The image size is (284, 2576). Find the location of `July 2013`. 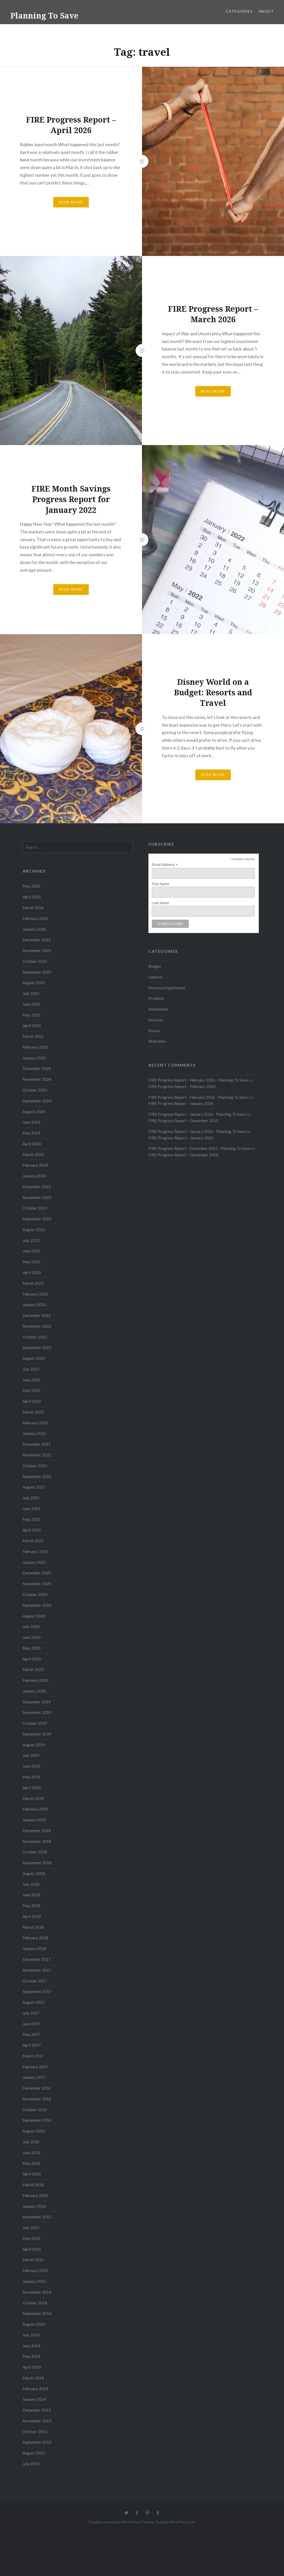

July 2013 is located at coordinates (31, 2463).